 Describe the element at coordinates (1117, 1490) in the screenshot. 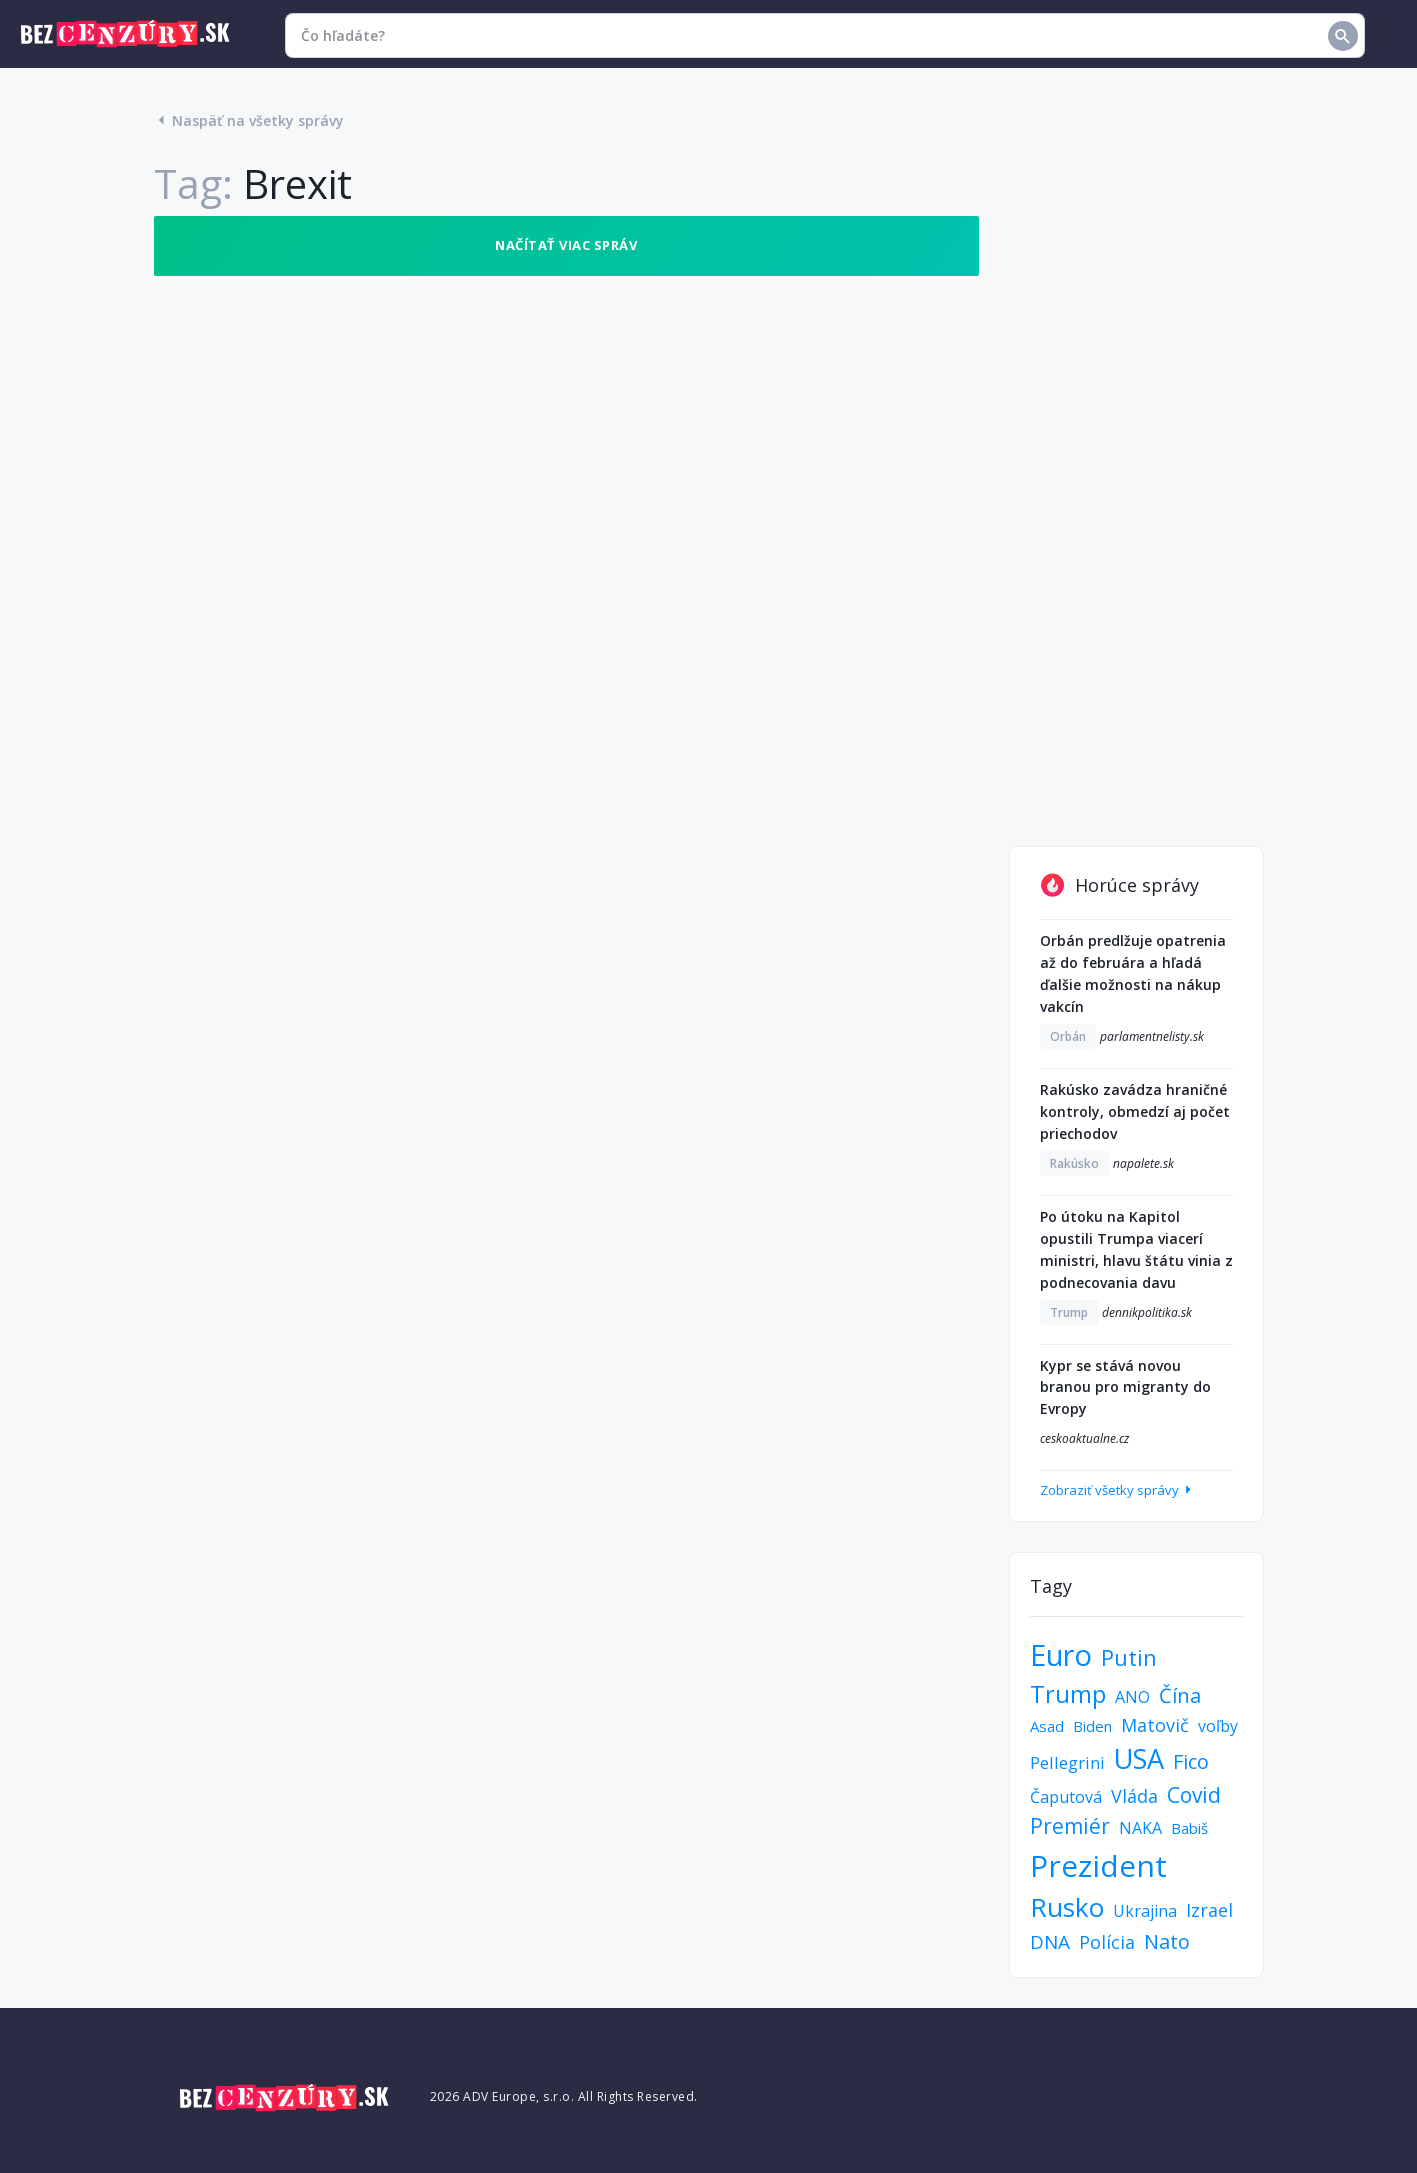

I see `Zobraziť všetky správy` at that location.